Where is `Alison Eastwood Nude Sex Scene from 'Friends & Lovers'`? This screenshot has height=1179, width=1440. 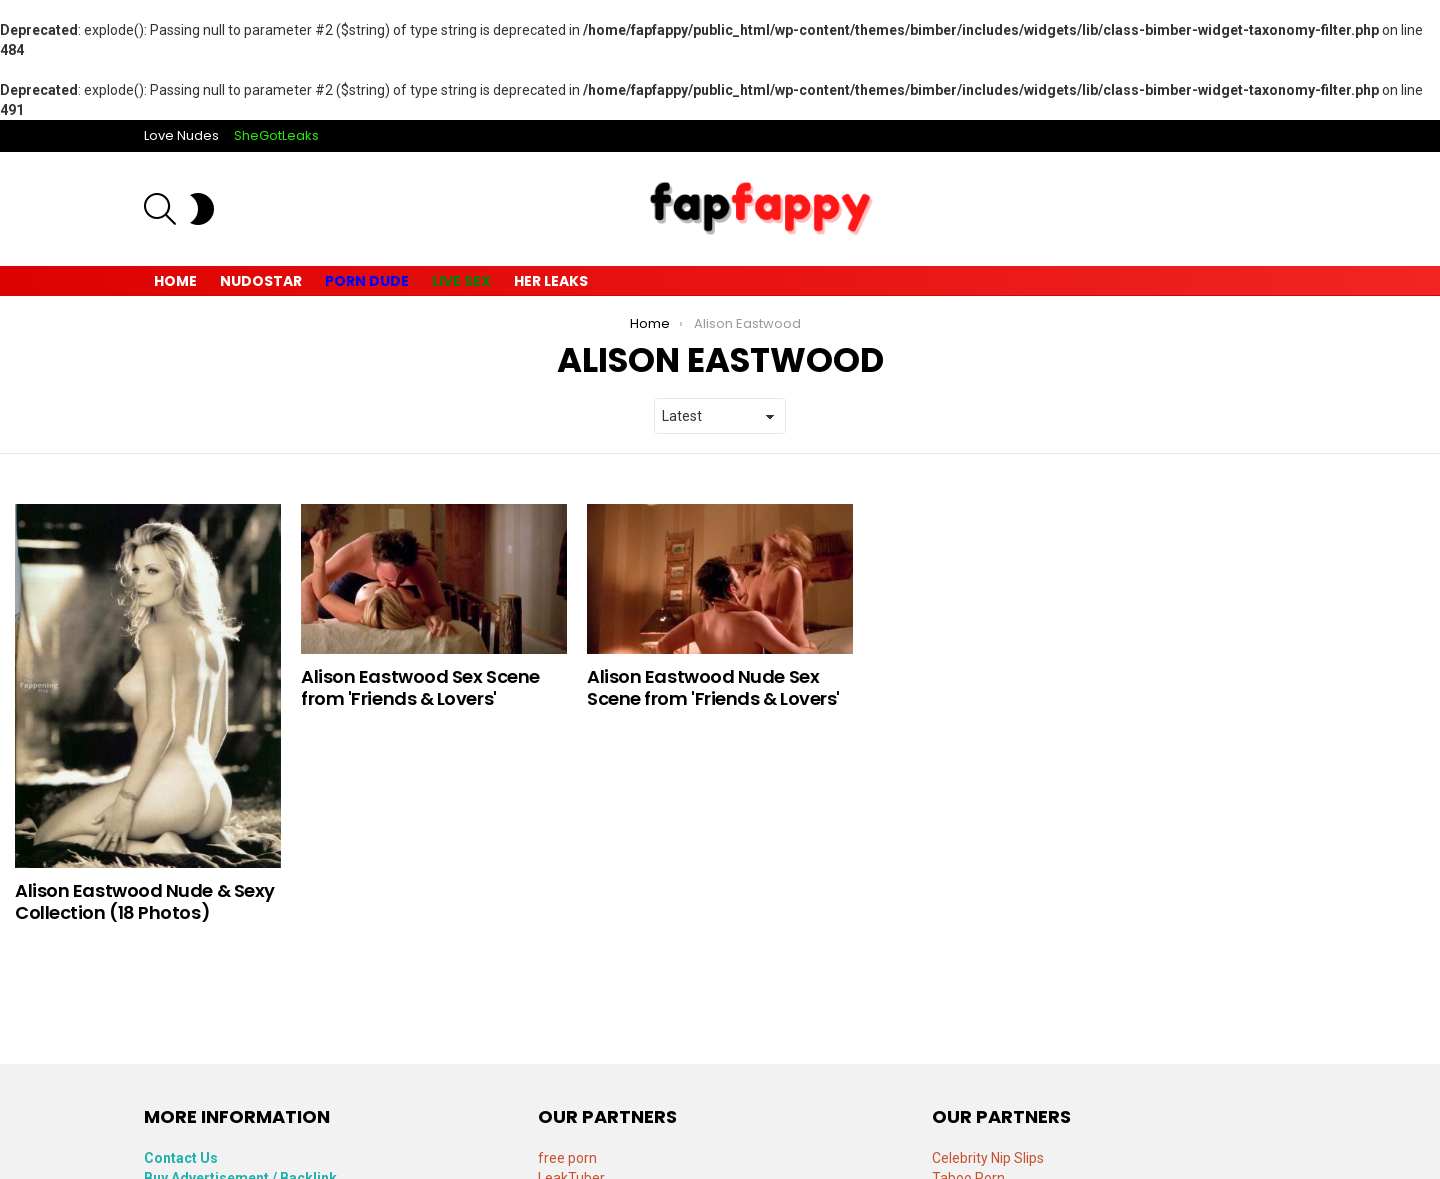 Alison Eastwood Nude Sex Scene from 'Friends & Lovers' is located at coordinates (713, 687).